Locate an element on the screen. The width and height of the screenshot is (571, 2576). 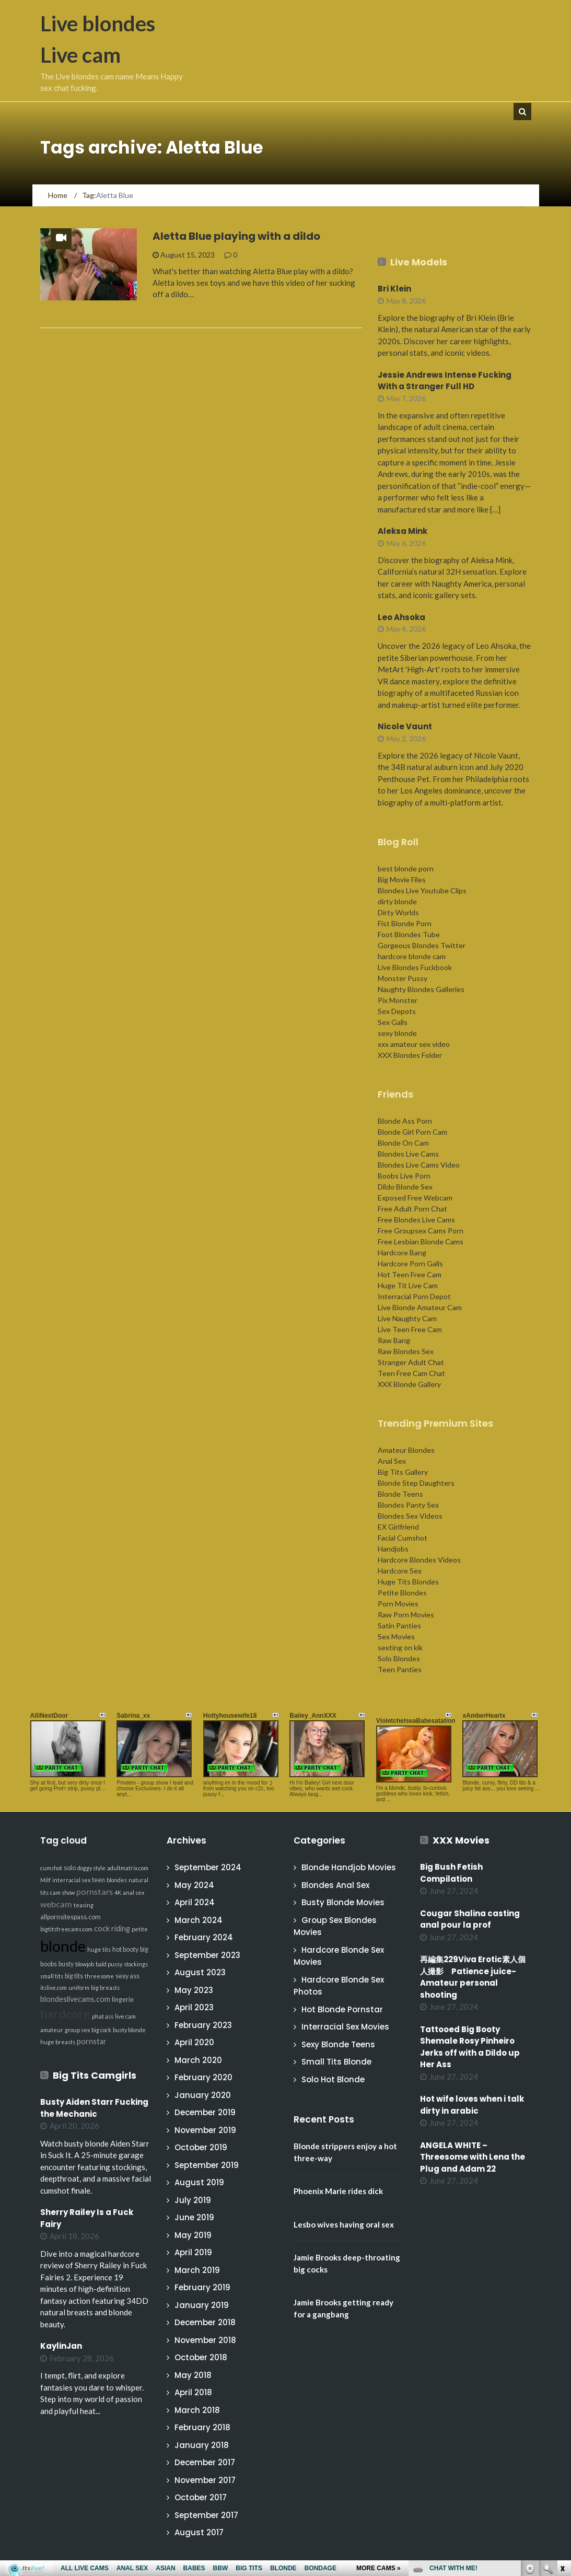
adultmatrix.com is located at coordinates (127, 1867).